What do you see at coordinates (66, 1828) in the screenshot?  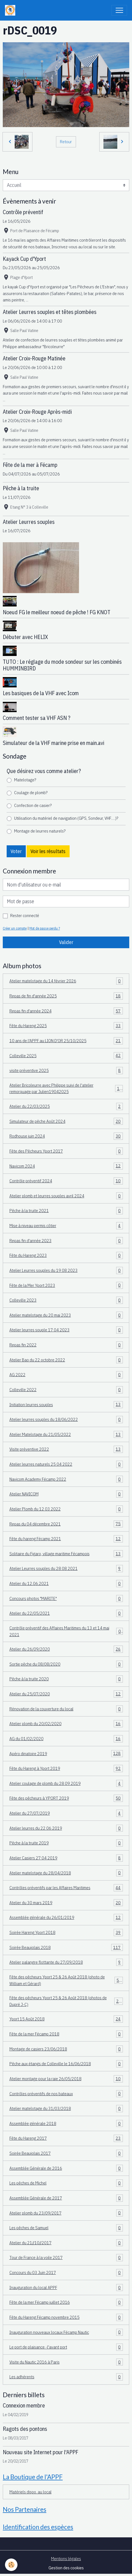 I see `Atelier leurres du 22 06 2019` at bounding box center [66, 1828].